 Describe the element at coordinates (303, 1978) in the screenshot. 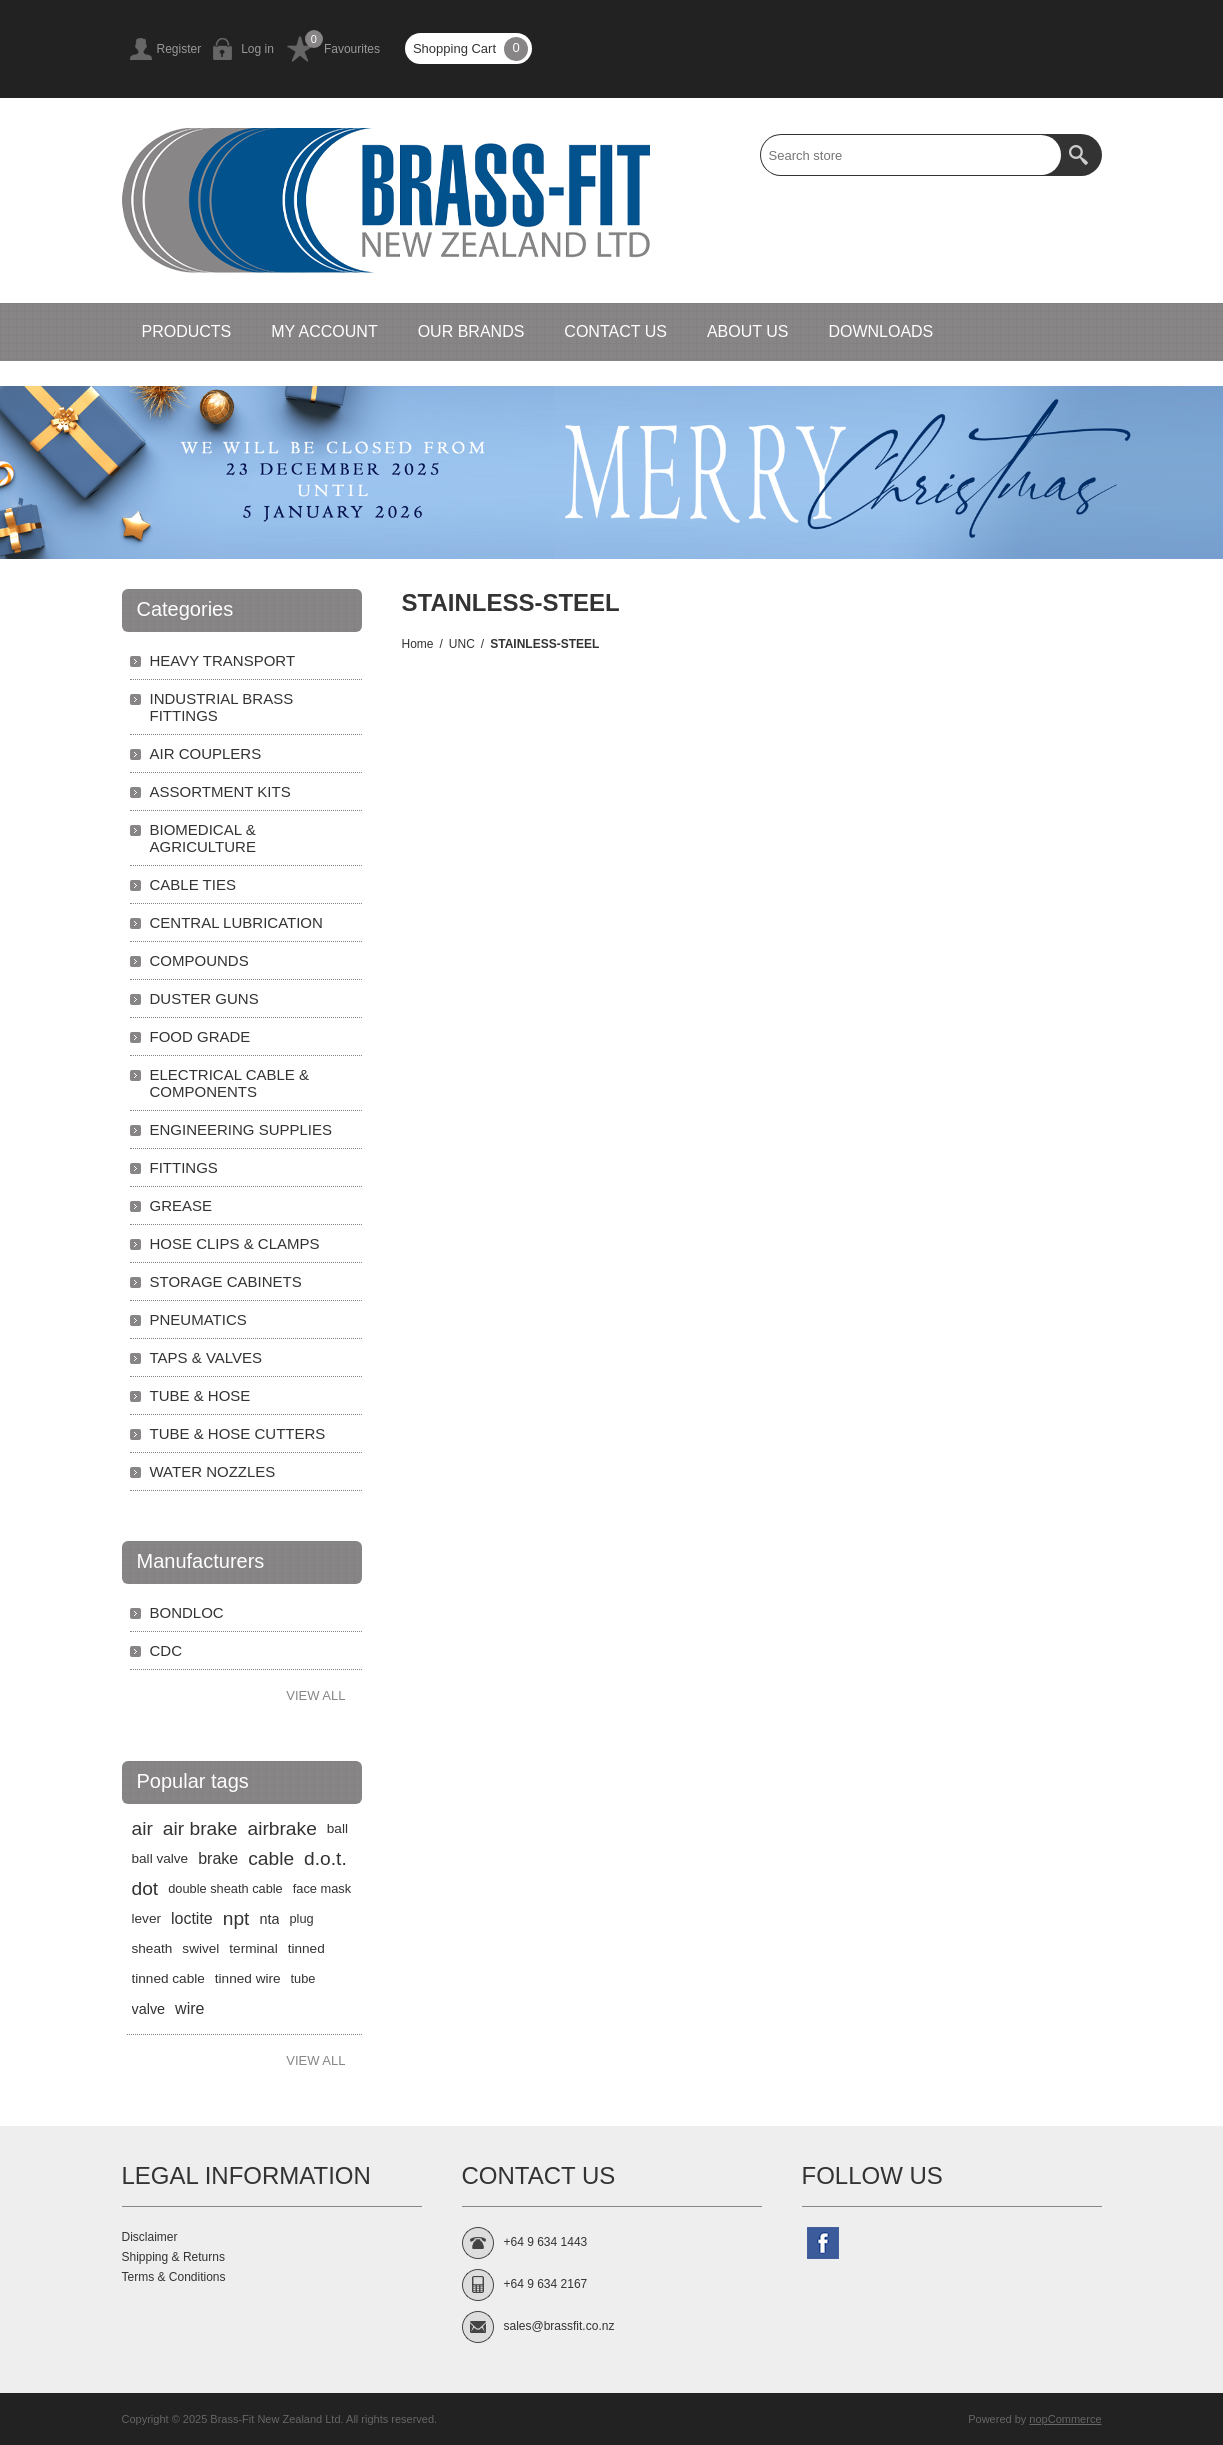

I see `tube` at that location.